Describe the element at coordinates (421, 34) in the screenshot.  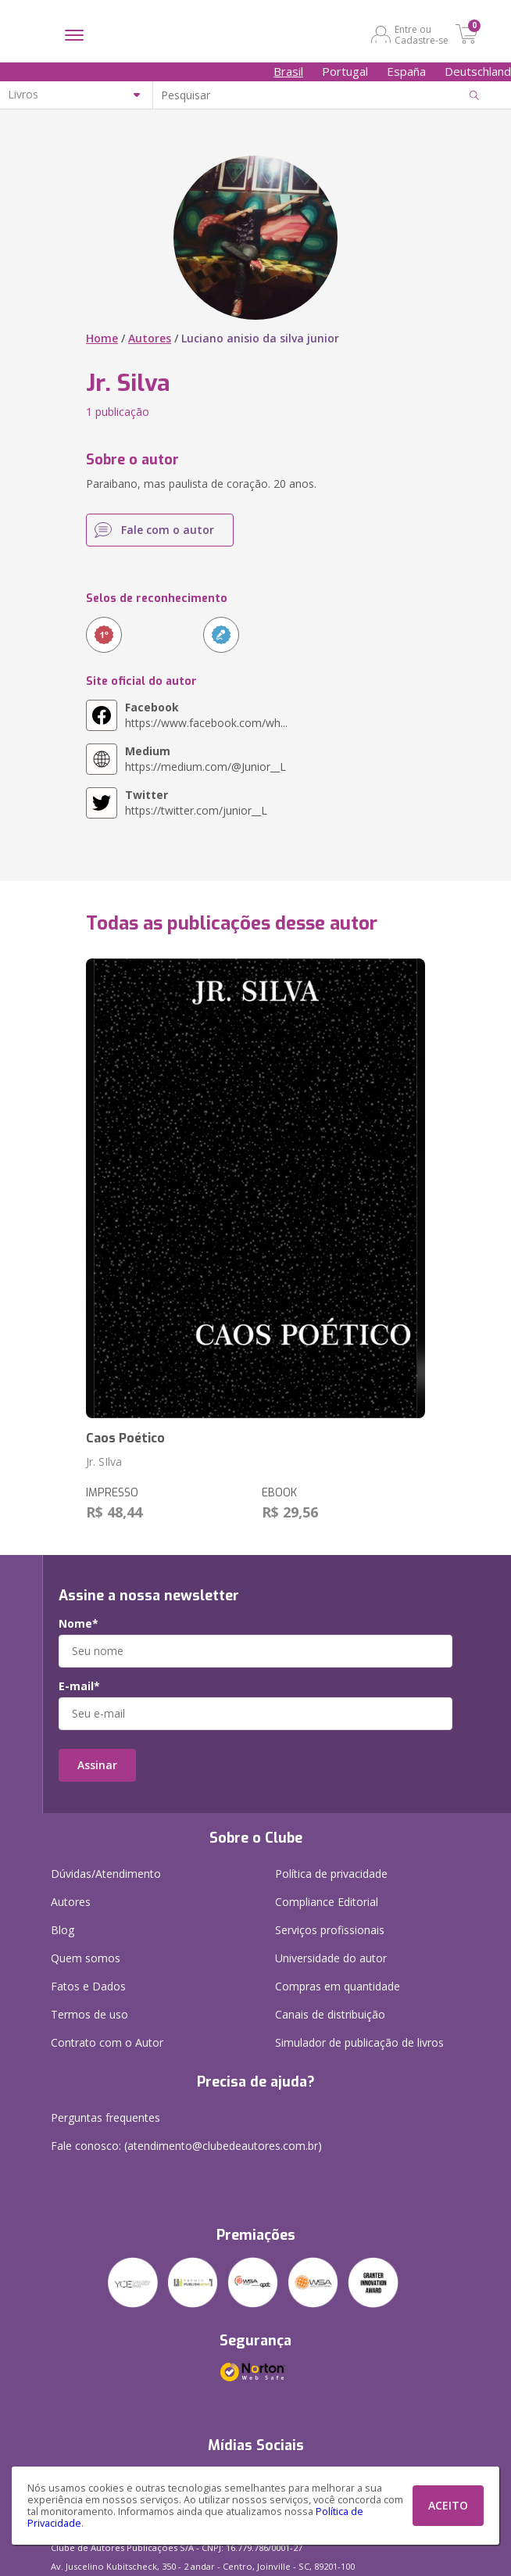
I see `Entre ou Cadastre-se` at that location.